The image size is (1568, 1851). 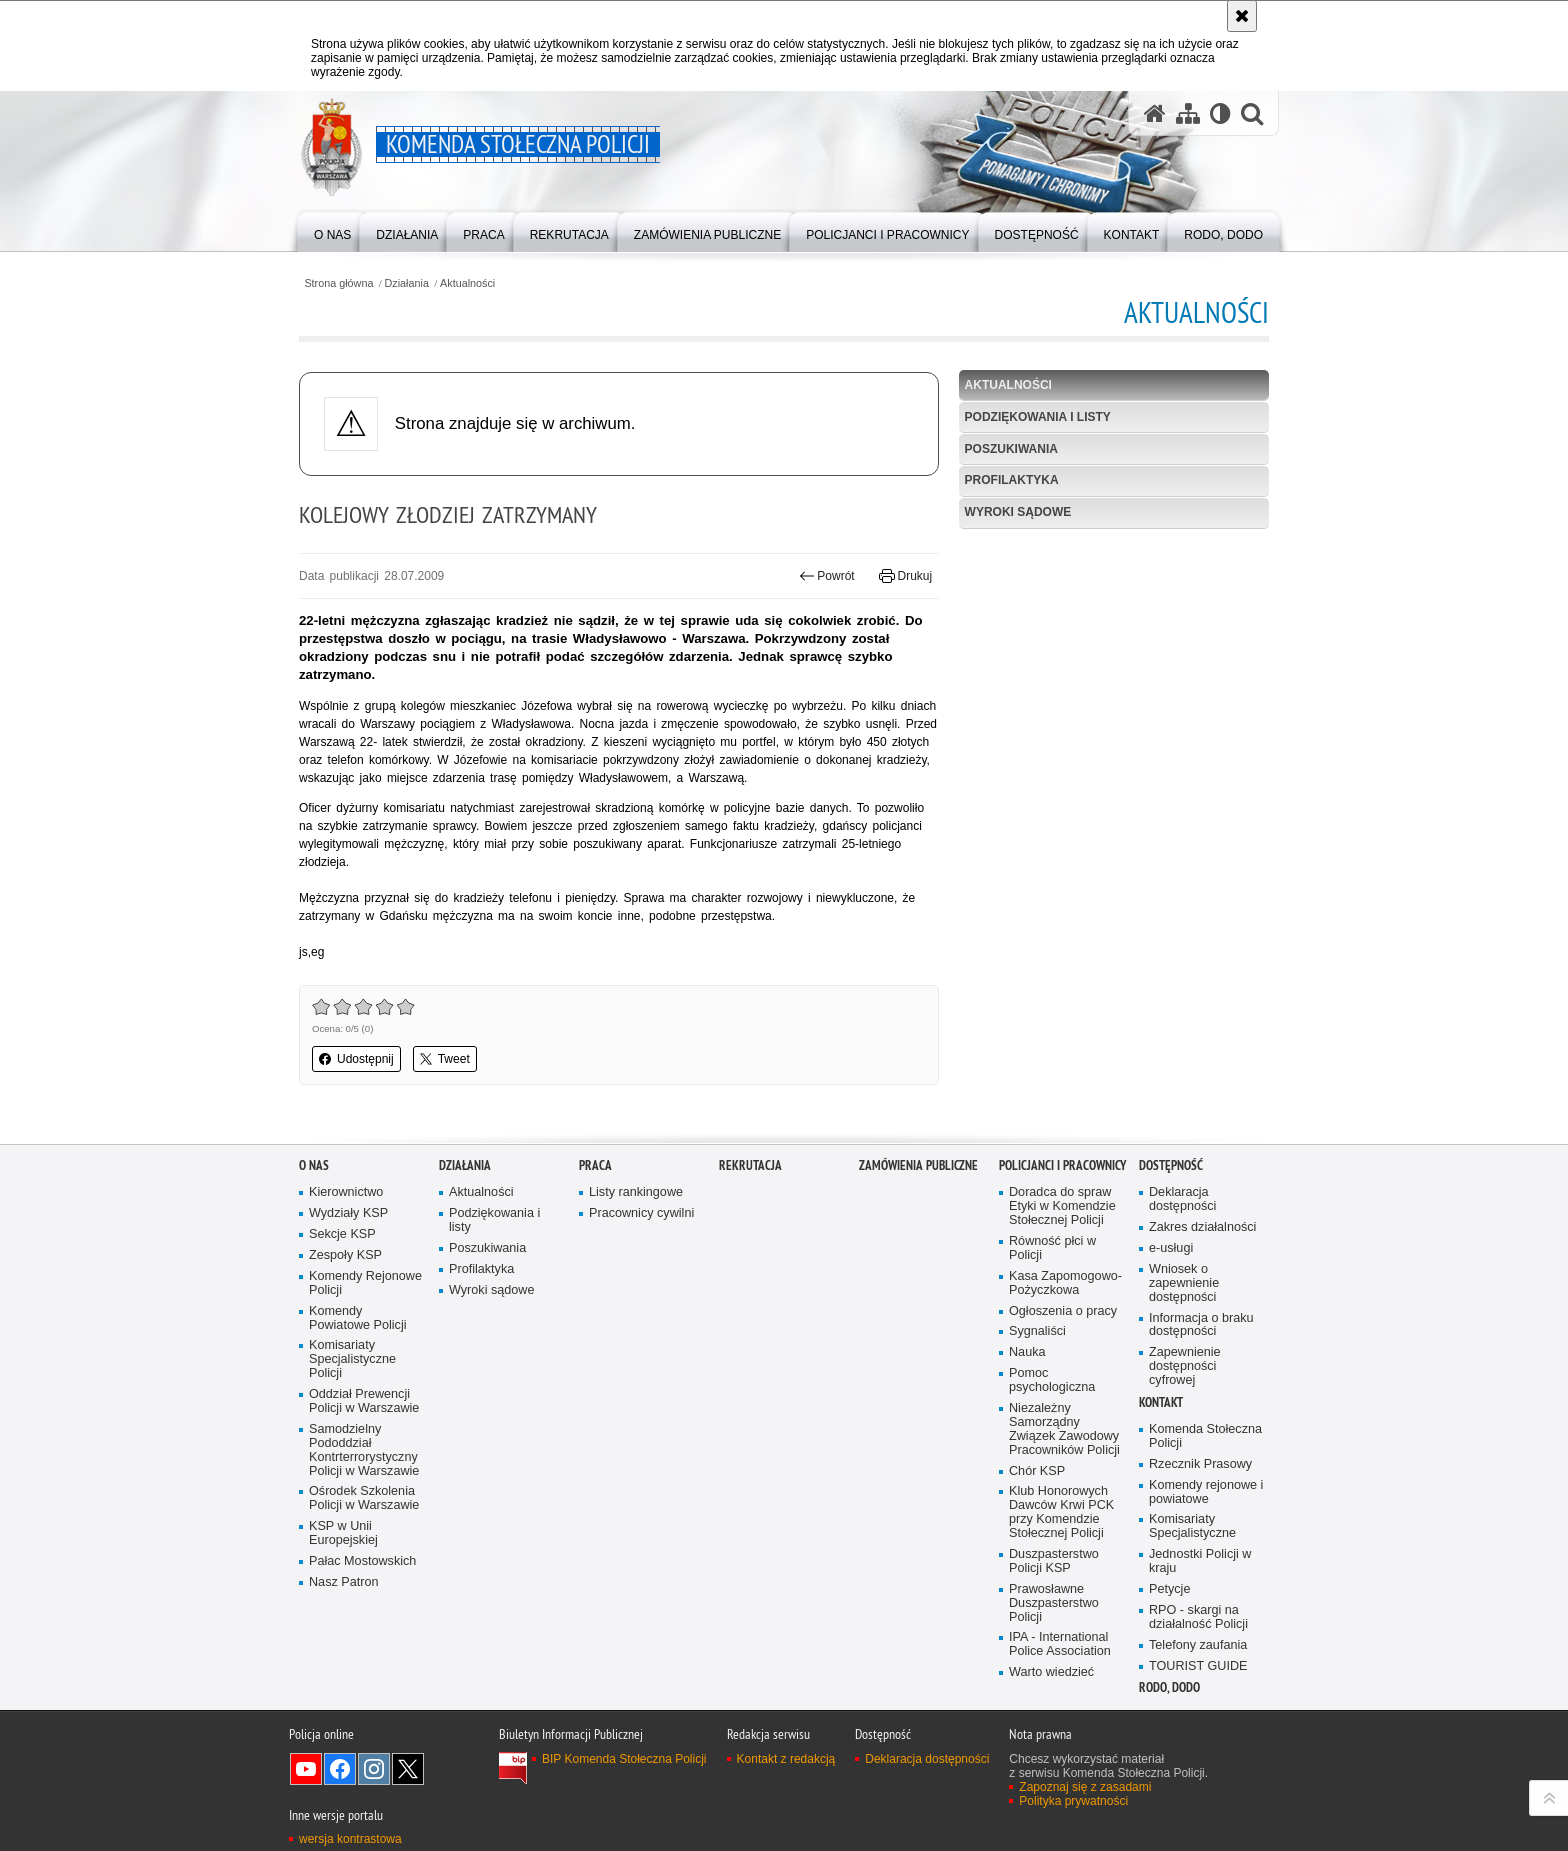 What do you see at coordinates (786, 1759) in the screenshot?
I see `Kontakt z redakcją` at bounding box center [786, 1759].